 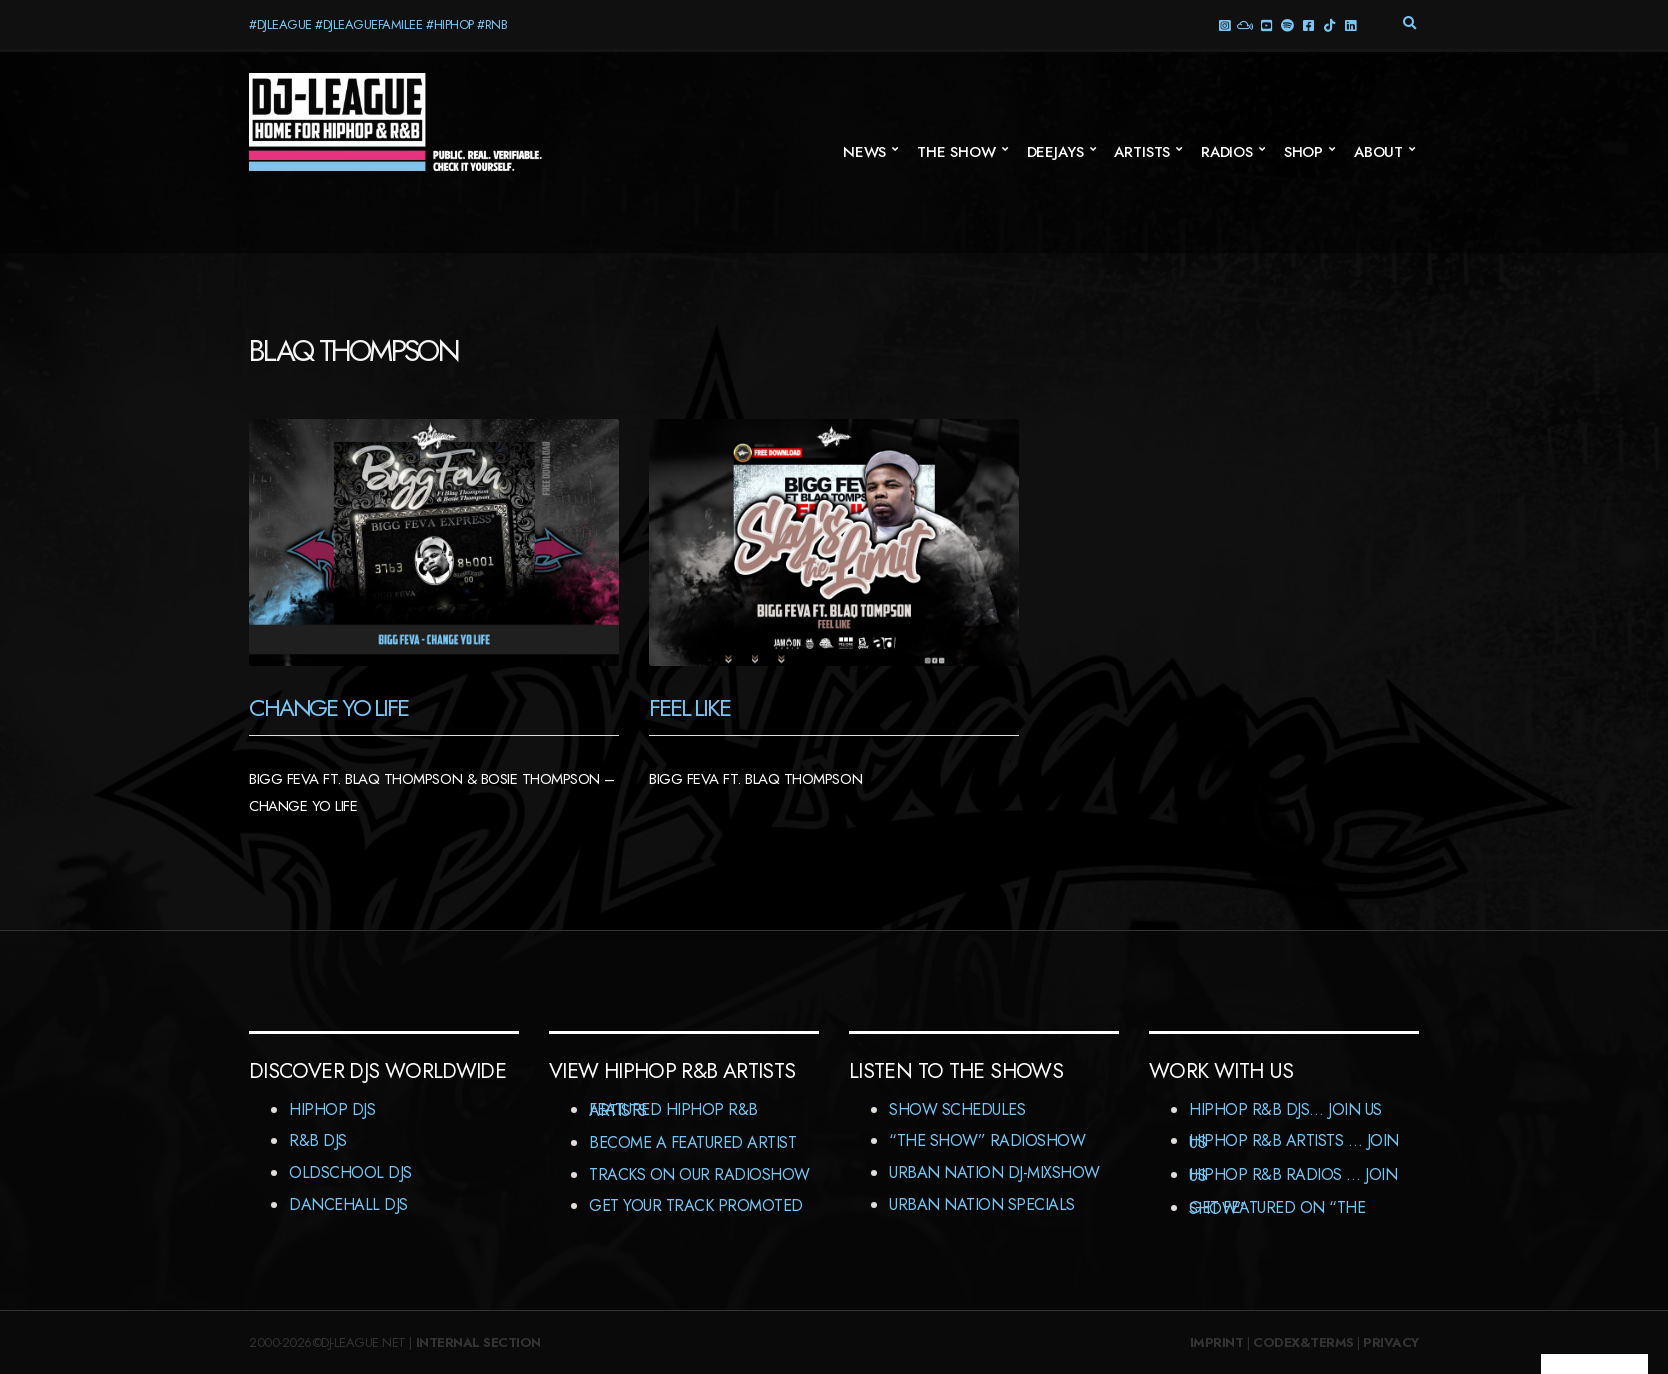 I want to click on Get featured on “The Show”, so click(x=1277, y=1208).